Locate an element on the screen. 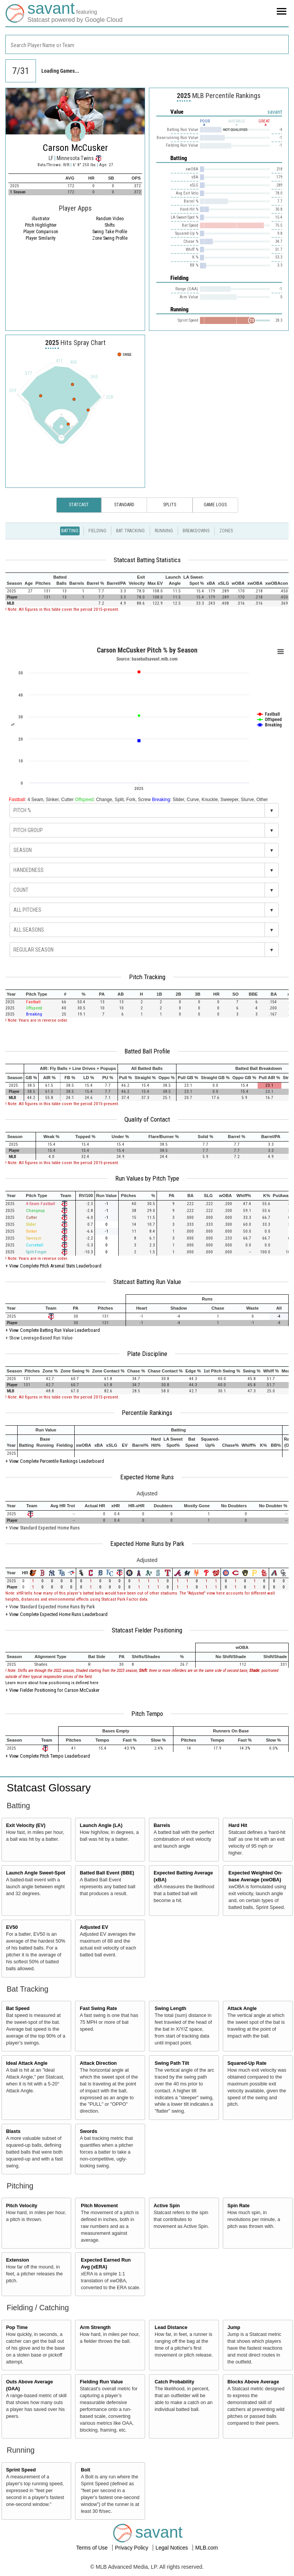 This screenshot has height=2576, width=294. Swing Path Tilt is located at coordinates (172, 2063).